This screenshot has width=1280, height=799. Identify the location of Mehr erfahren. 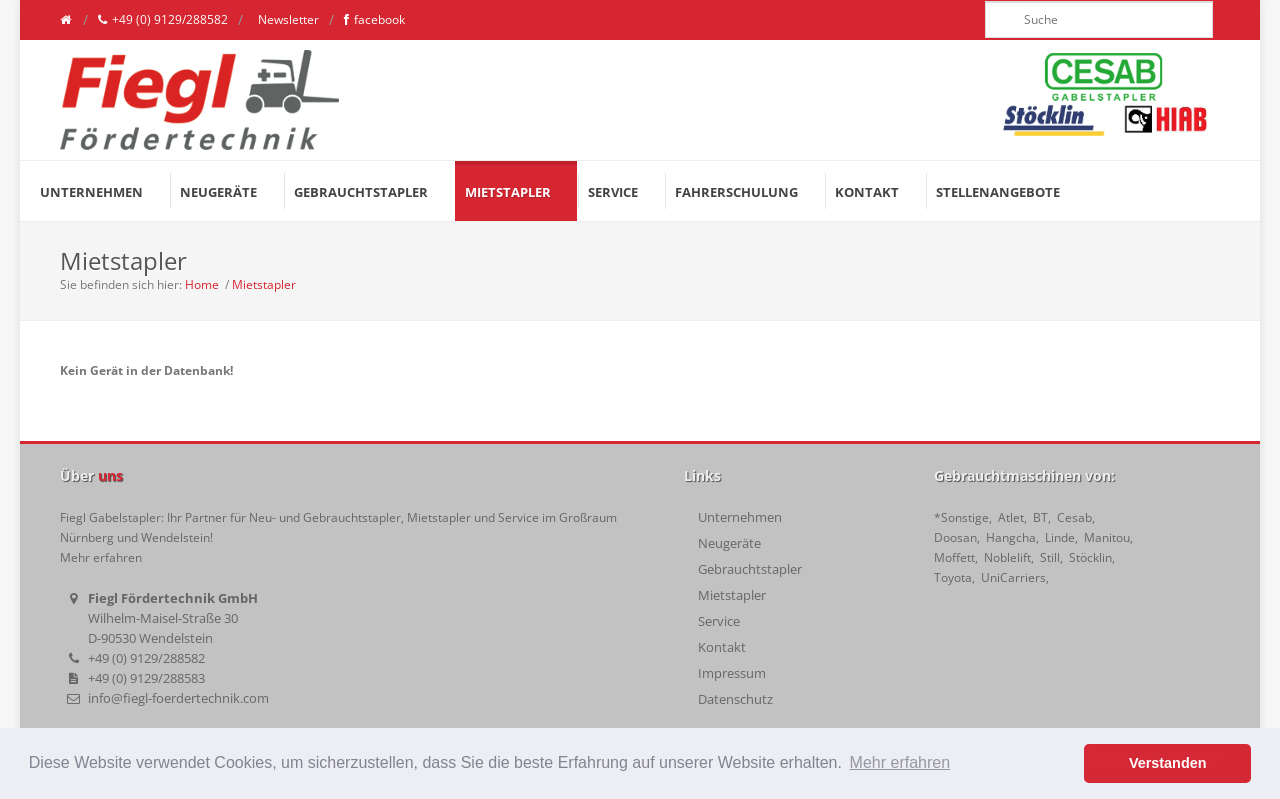
(101, 557).